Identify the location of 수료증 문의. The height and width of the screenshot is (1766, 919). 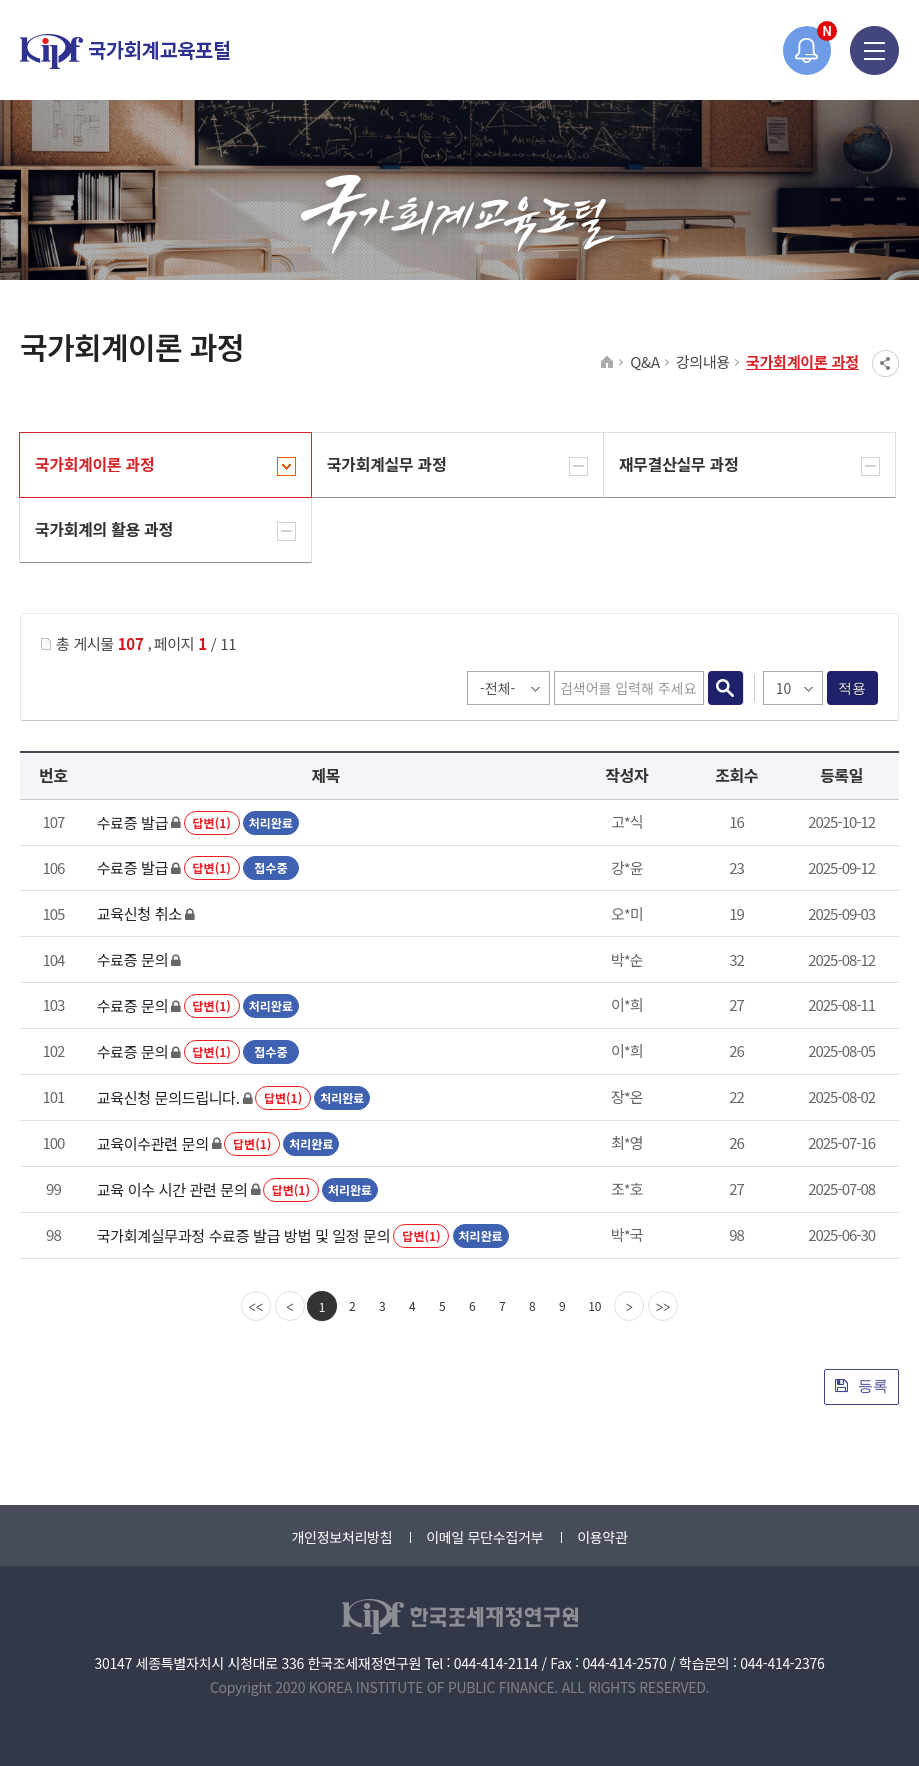
(132, 959).